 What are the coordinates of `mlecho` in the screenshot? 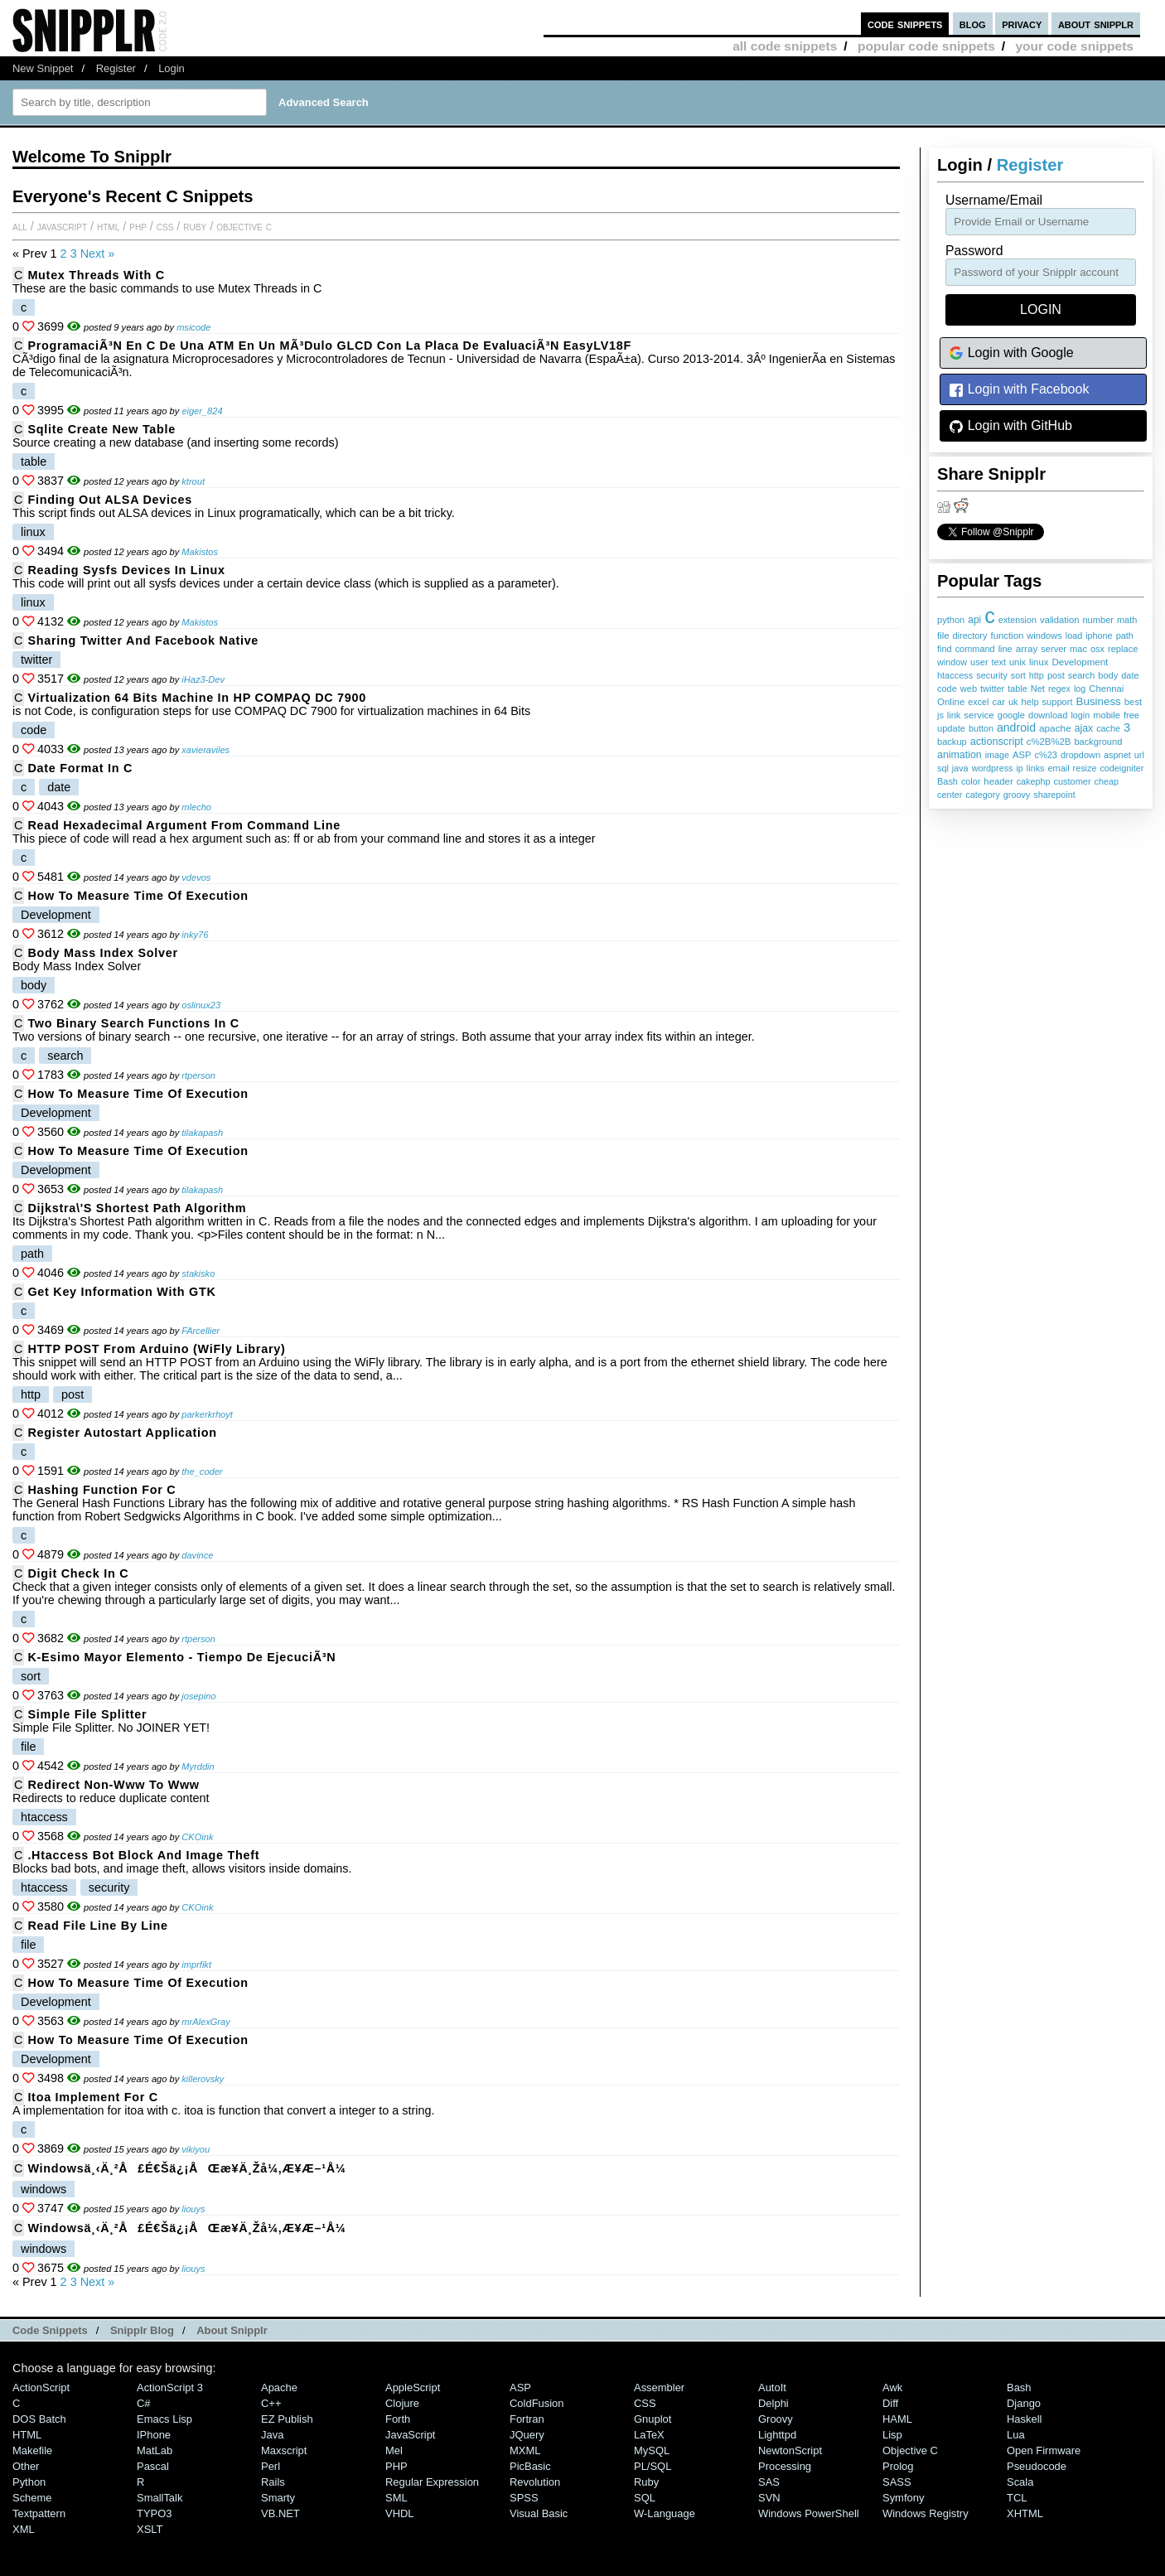 It's located at (196, 807).